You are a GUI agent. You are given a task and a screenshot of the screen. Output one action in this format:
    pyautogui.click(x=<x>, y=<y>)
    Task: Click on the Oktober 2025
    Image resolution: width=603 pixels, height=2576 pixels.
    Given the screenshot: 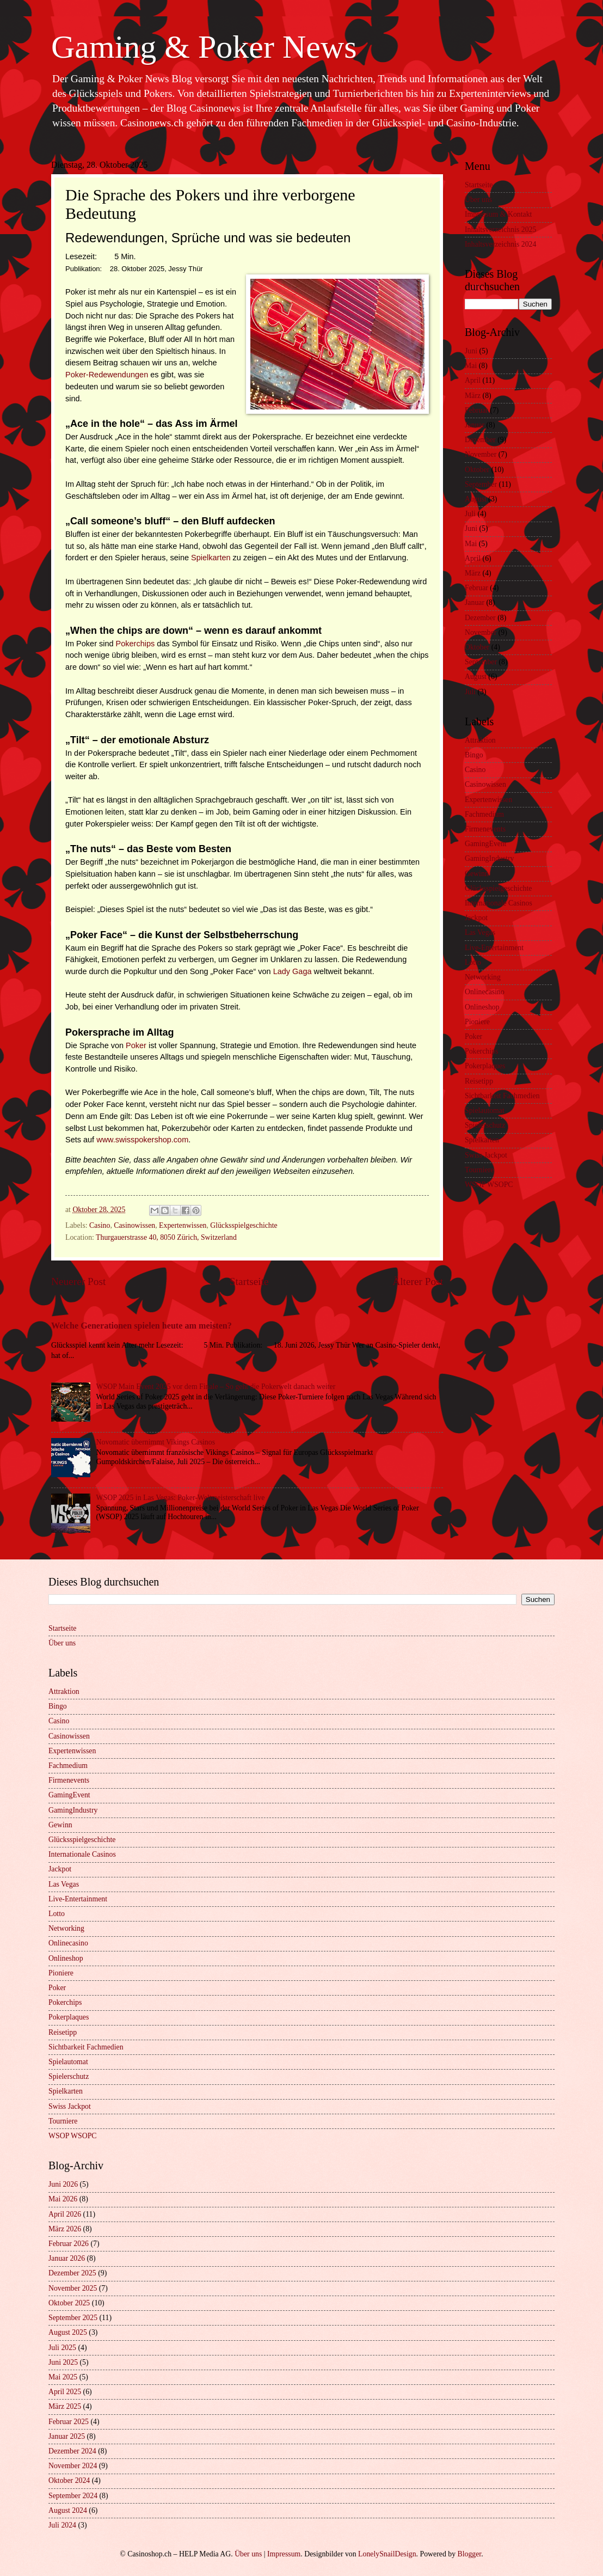 What is the action you would take?
    pyautogui.click(x=69, y=2303)
    